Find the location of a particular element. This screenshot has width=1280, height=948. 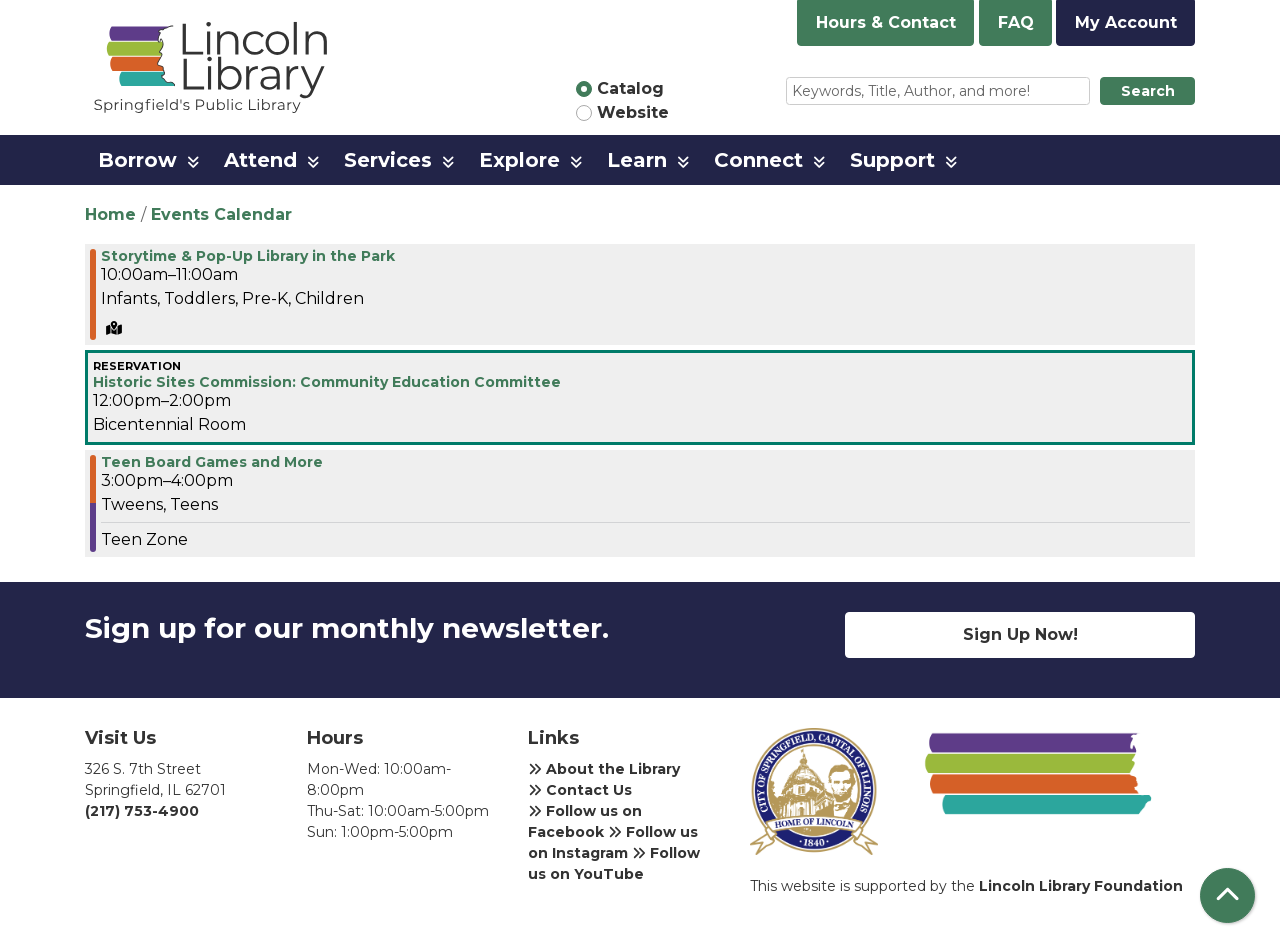

[Back To Top] is located at coordinates (1227, 895).